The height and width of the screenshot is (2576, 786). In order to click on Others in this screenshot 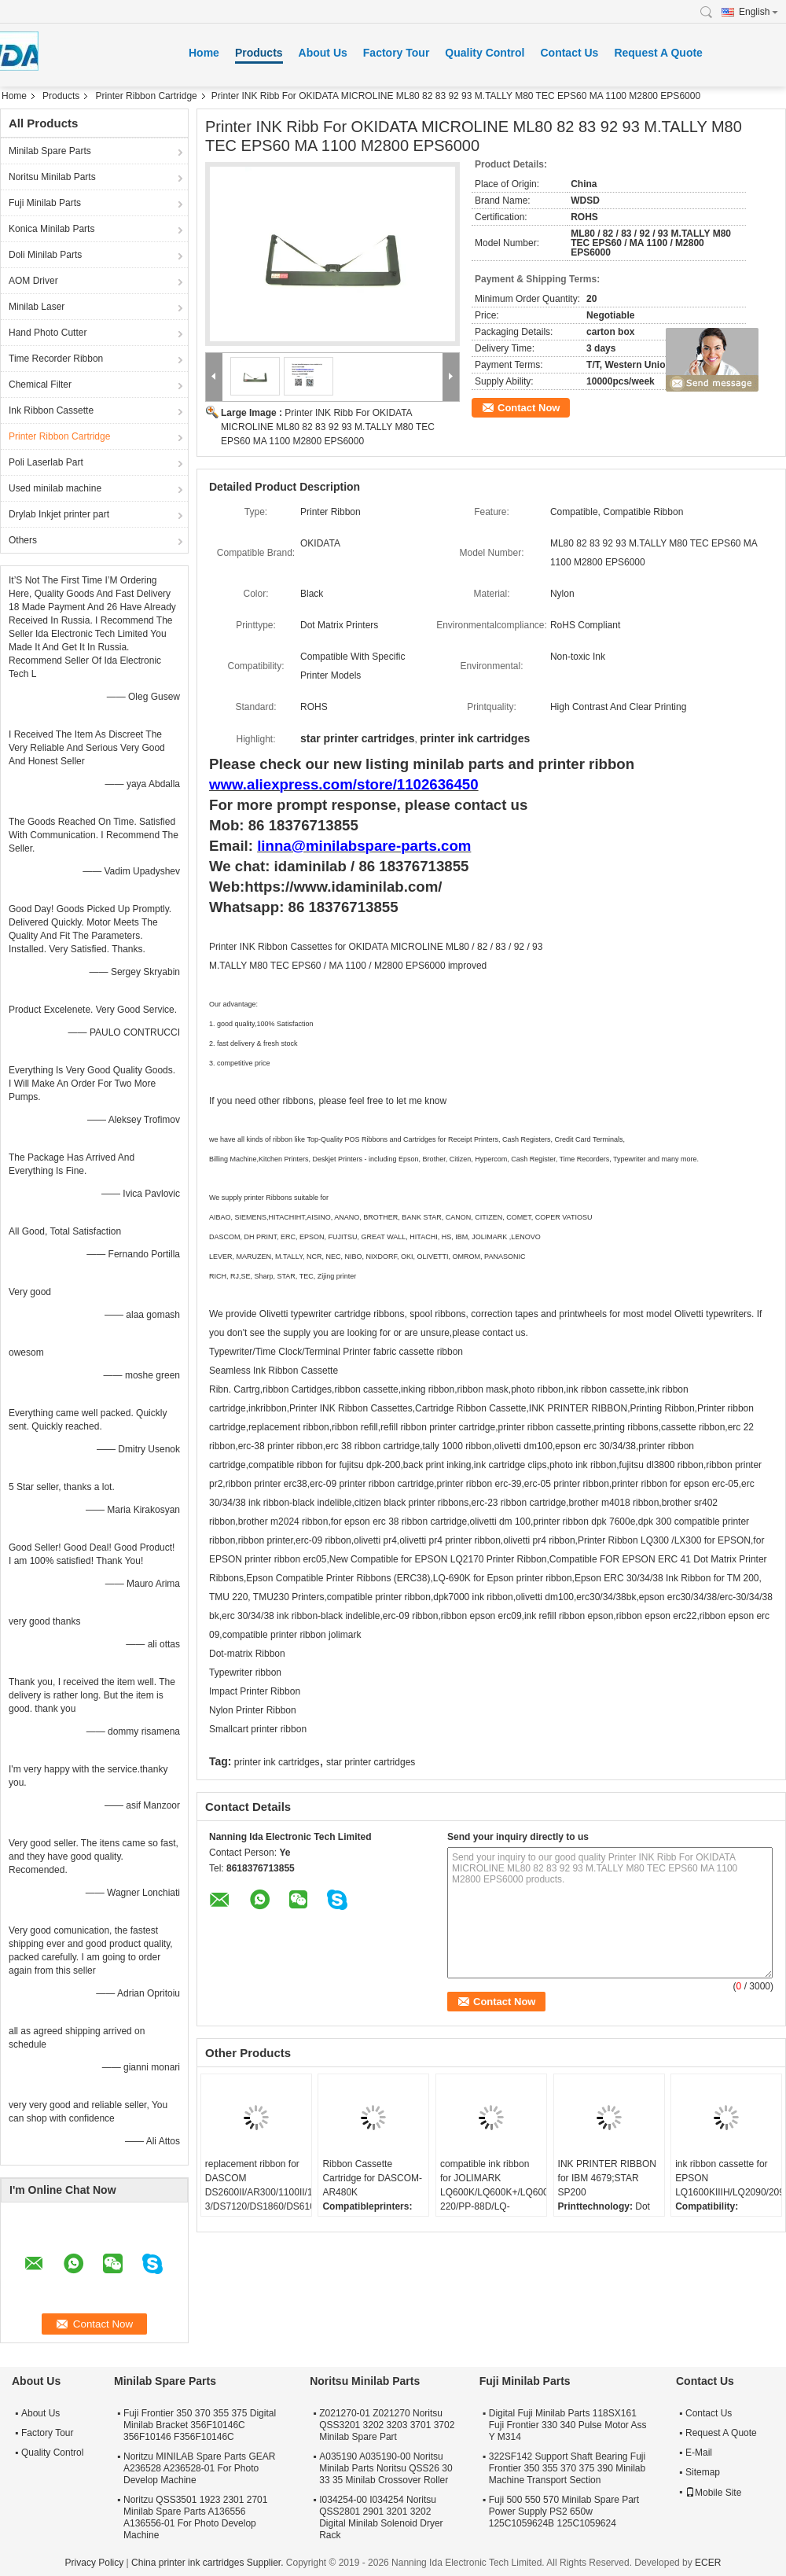, I will do `click(23, 540)`.